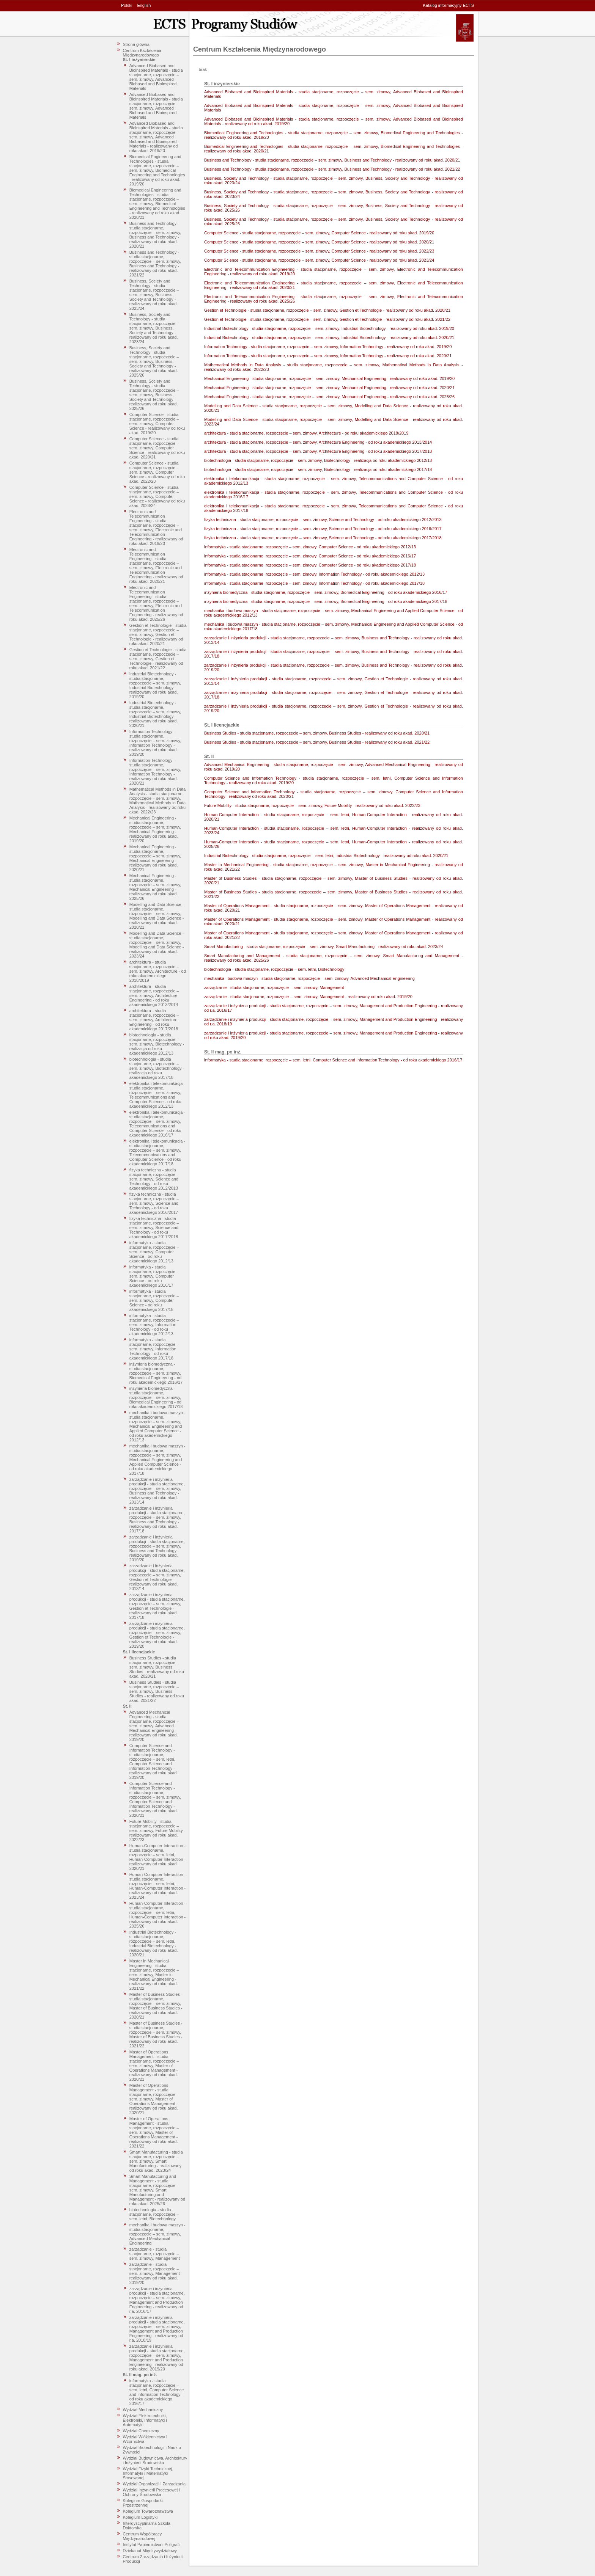 The image size is (595, 2576). What do you see at coordinates (157, 423) in the screenshot?
I see `Computer Science - studia stacjonarne, rozpoczęcie – sem. zimowy, Computer Science - realizowany od roku akad. 2019/20` at bounding box center [157, 423].